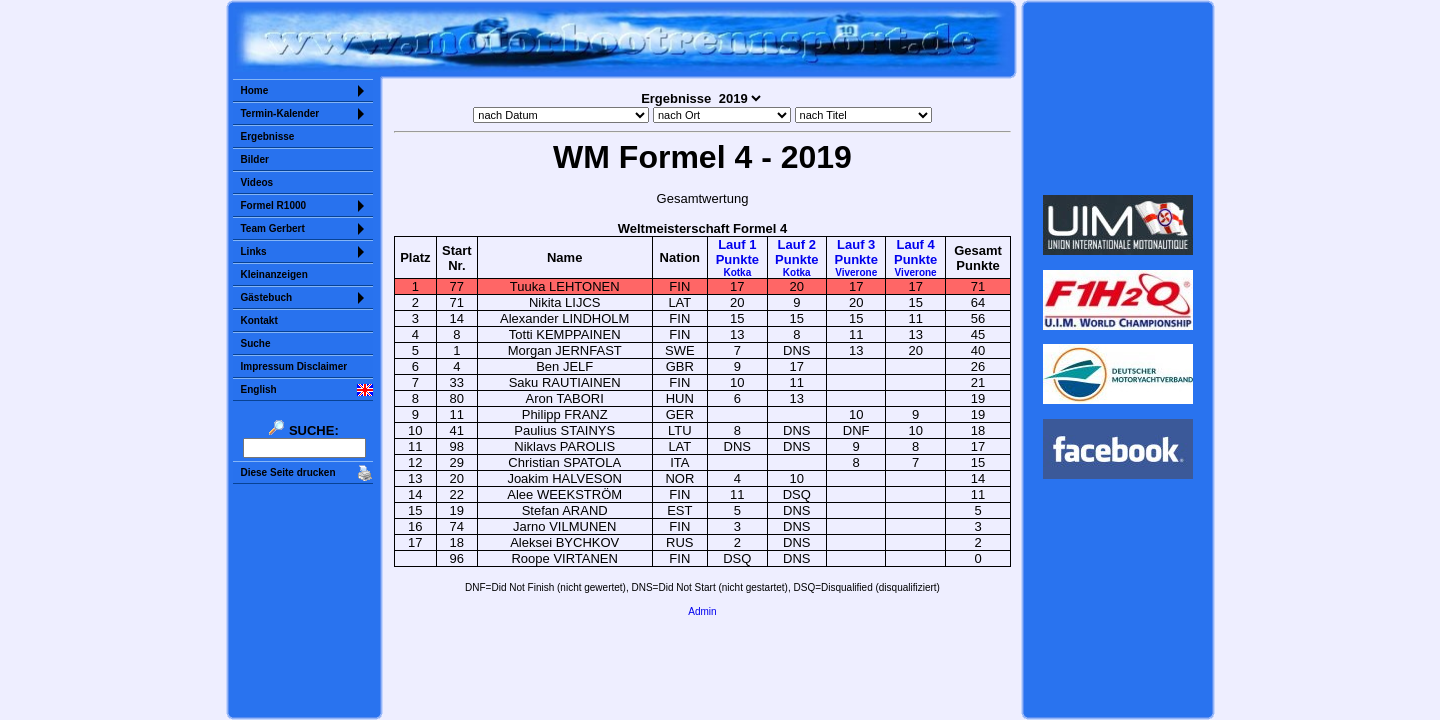 Image resolution: width=1440 pixels, height=720 pixels. What do you see at coordinates (255, 90) in the screenshot?
I see `Home` at bounding box center [255, 90].